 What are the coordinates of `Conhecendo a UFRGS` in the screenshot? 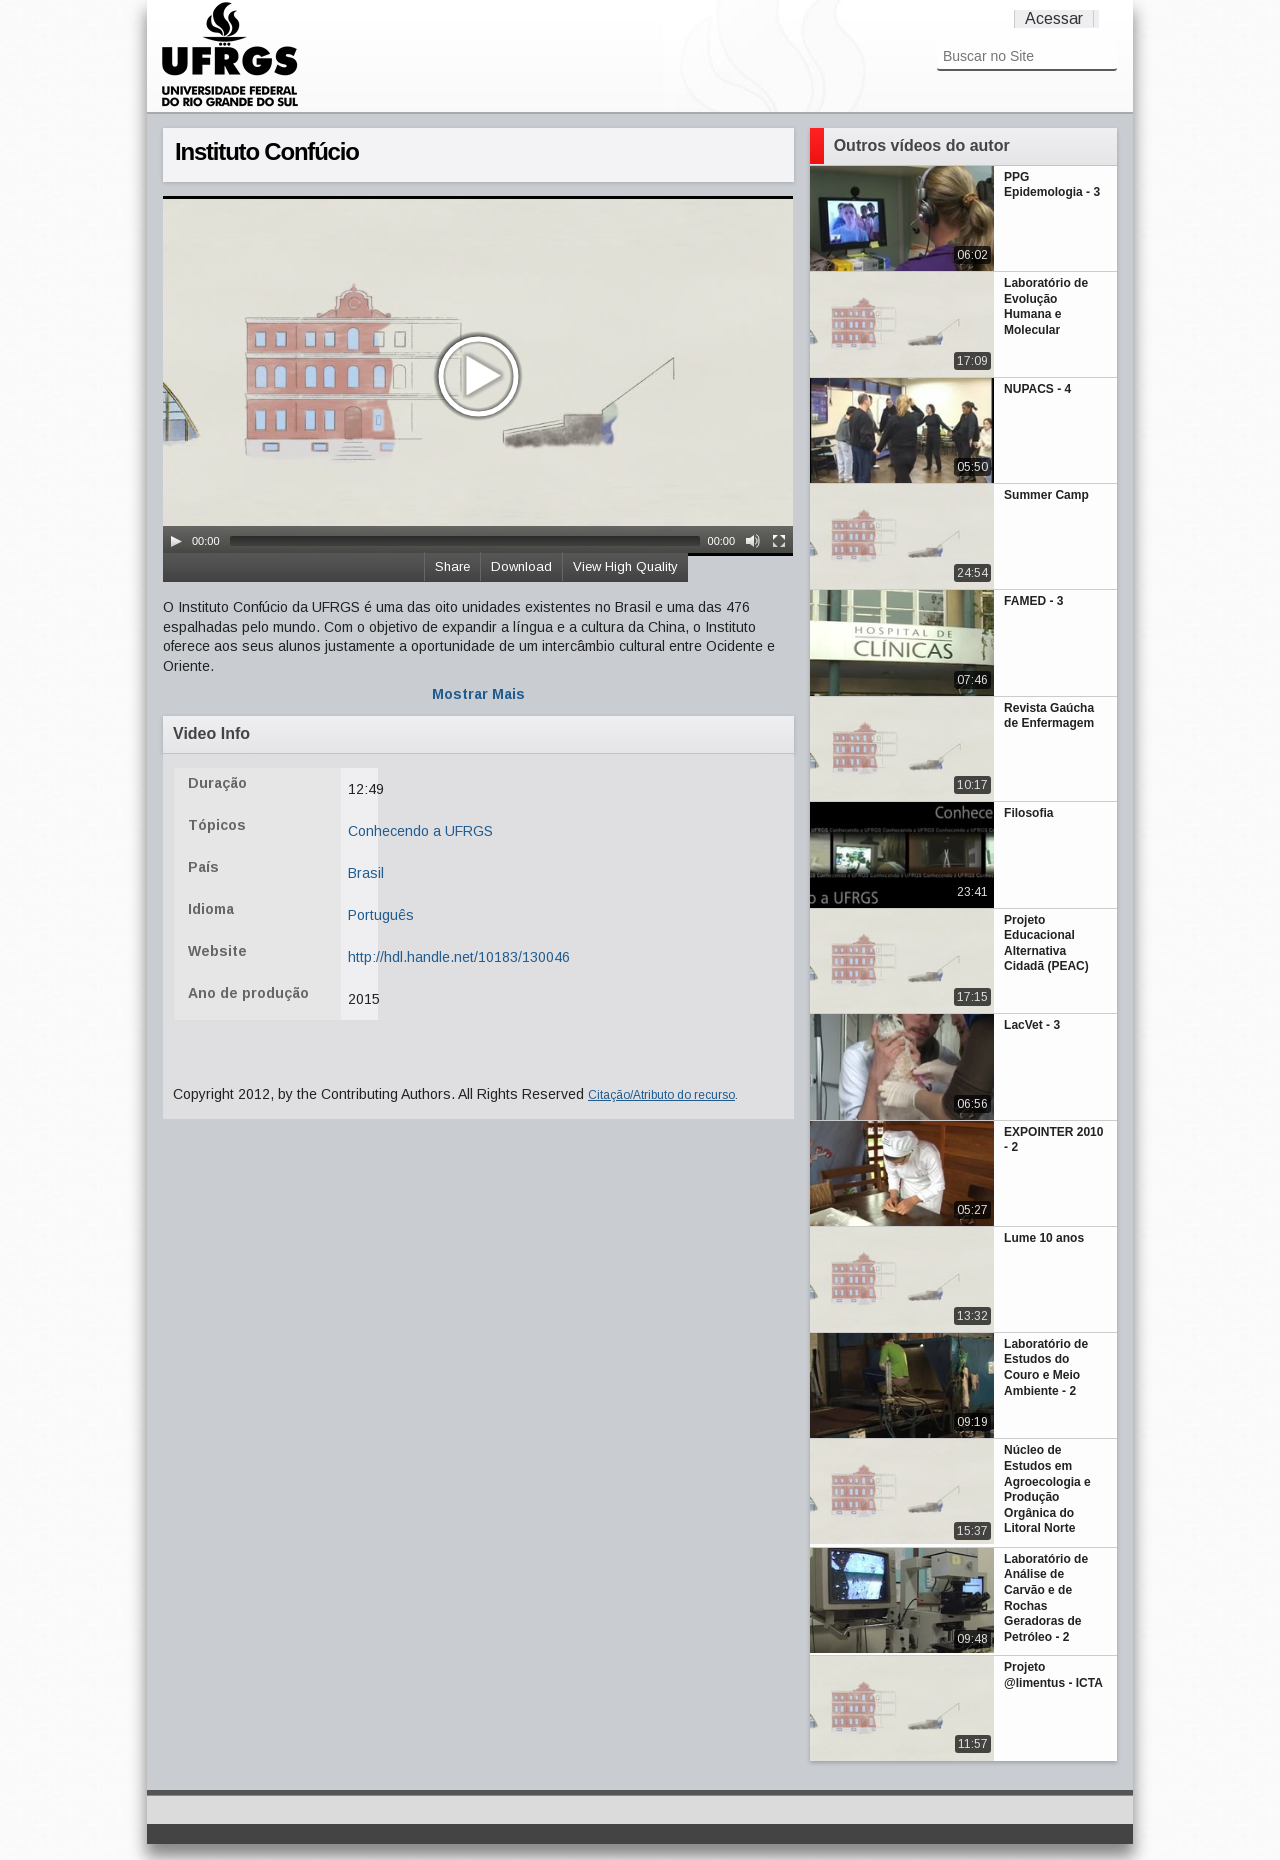 It's located at (420, 831).